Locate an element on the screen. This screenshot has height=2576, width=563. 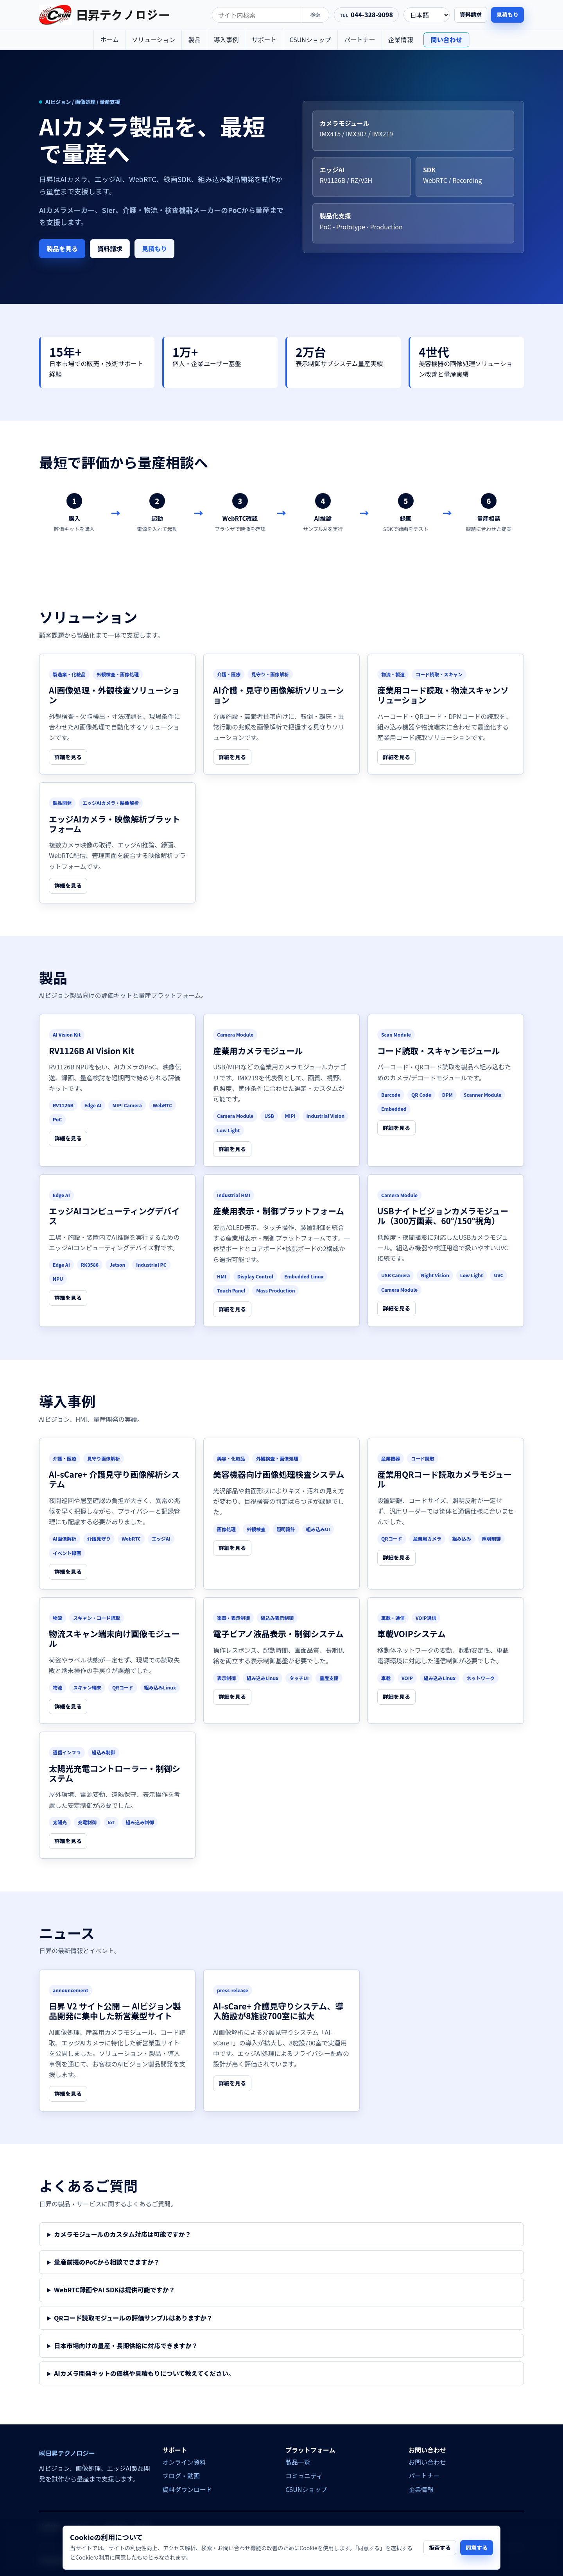
詳細を見る is located at coordinates (68, 757).